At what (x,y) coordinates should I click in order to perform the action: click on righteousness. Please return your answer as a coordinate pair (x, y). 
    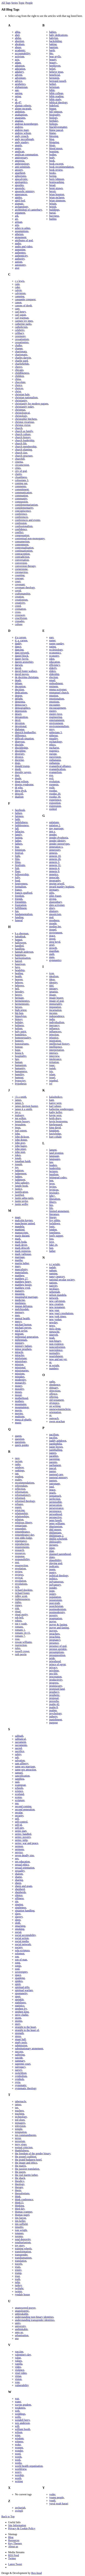
    Looking at the image, I should click on (22, 1599).